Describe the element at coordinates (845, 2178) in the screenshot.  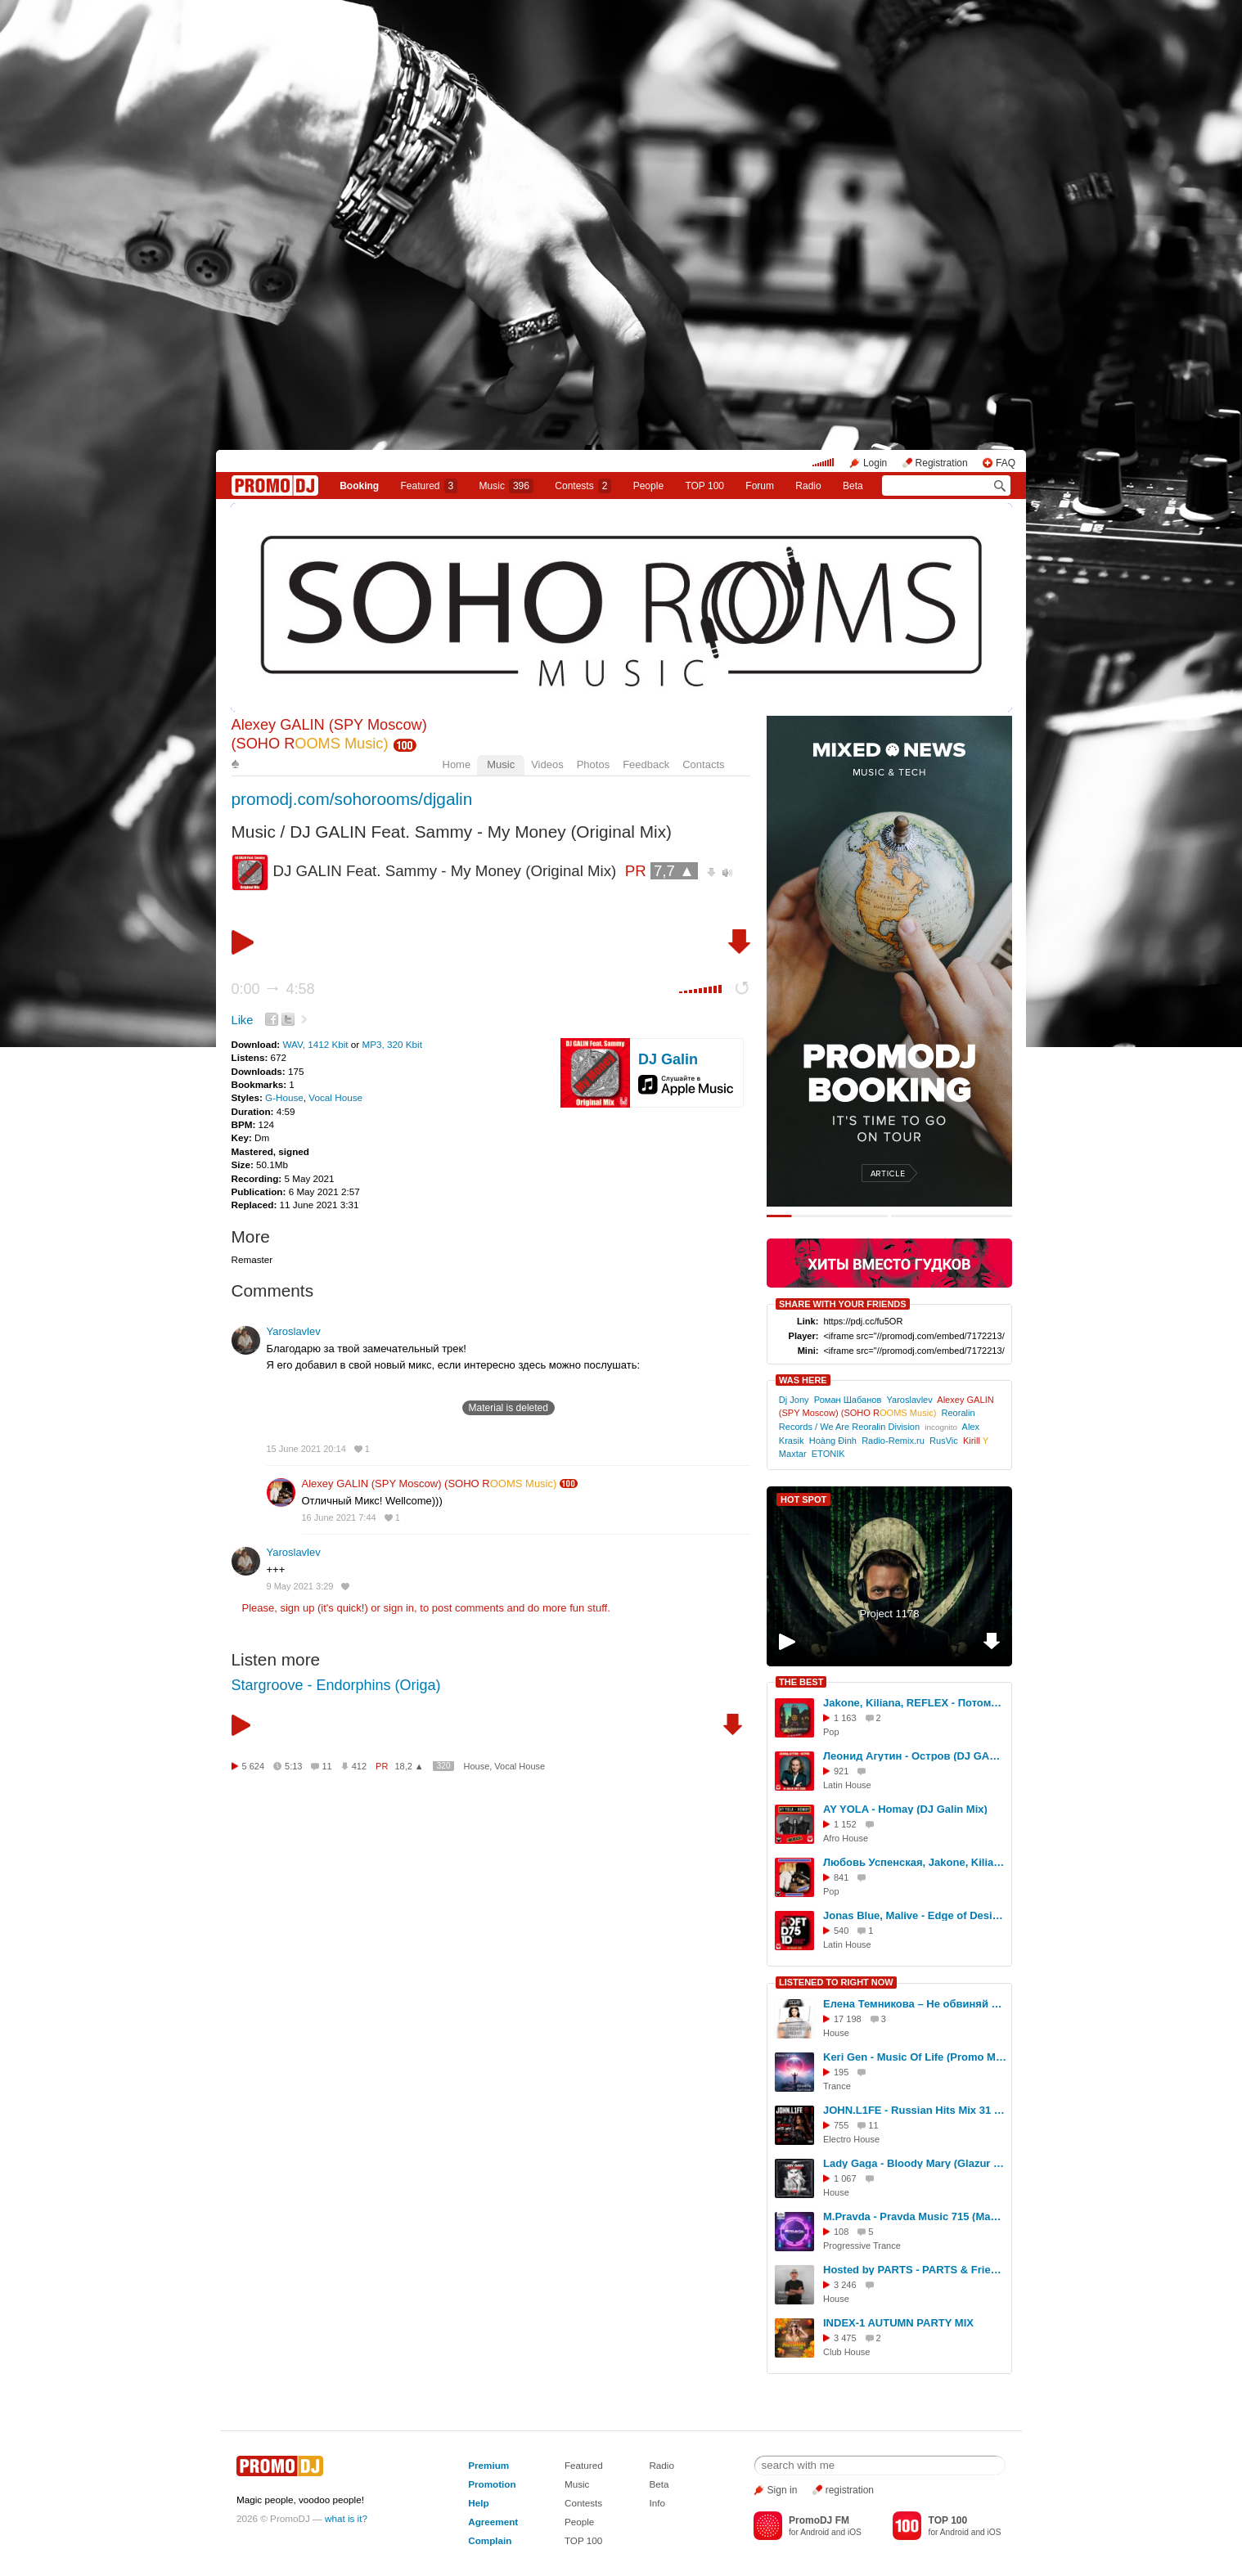
I see `1 067` at that location.